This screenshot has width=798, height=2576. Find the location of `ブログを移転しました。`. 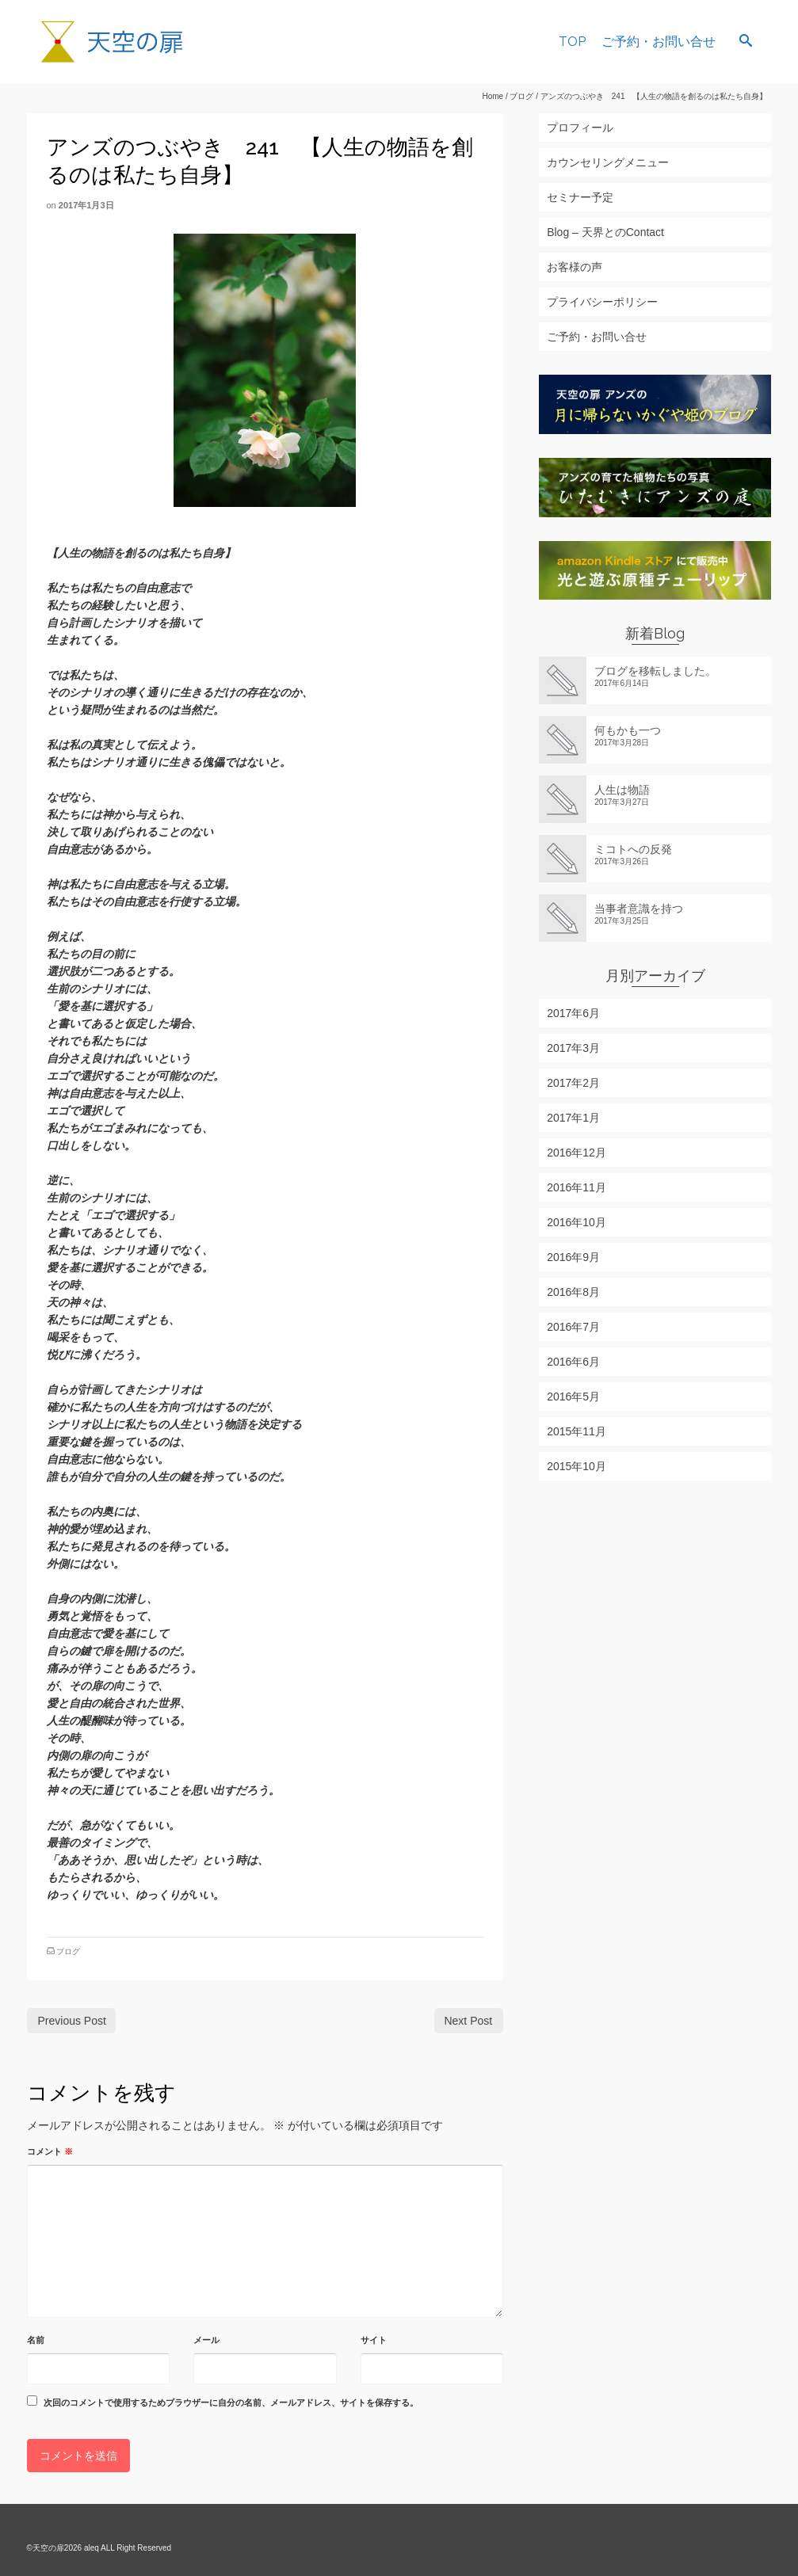

ブログを移転しました。 is located at coordinates (655, 671).